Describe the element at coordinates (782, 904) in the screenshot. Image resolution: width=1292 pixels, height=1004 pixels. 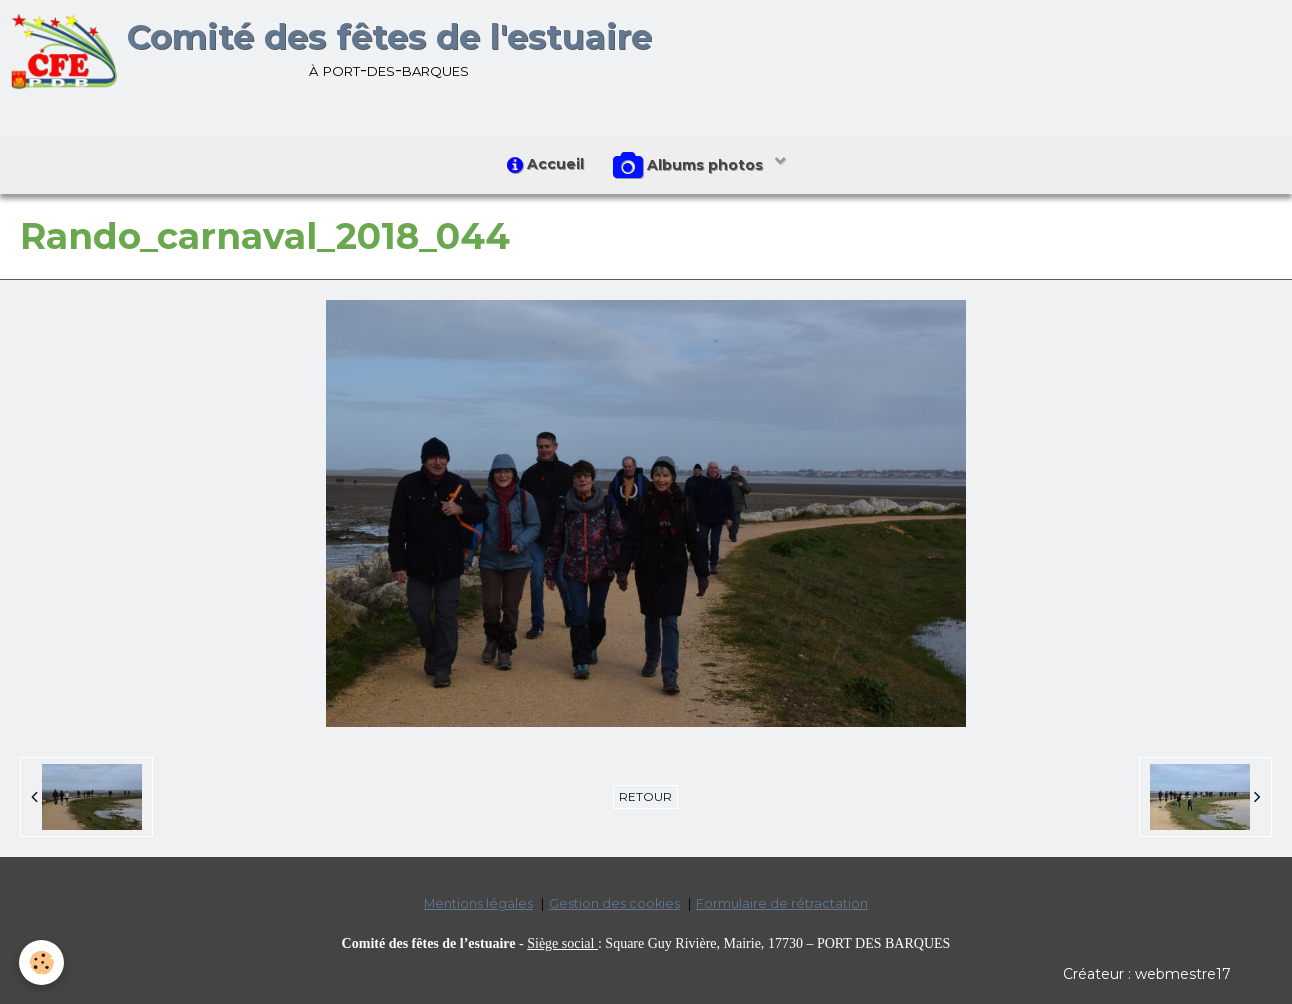
I see `Formulaire de rétractation` at that location.